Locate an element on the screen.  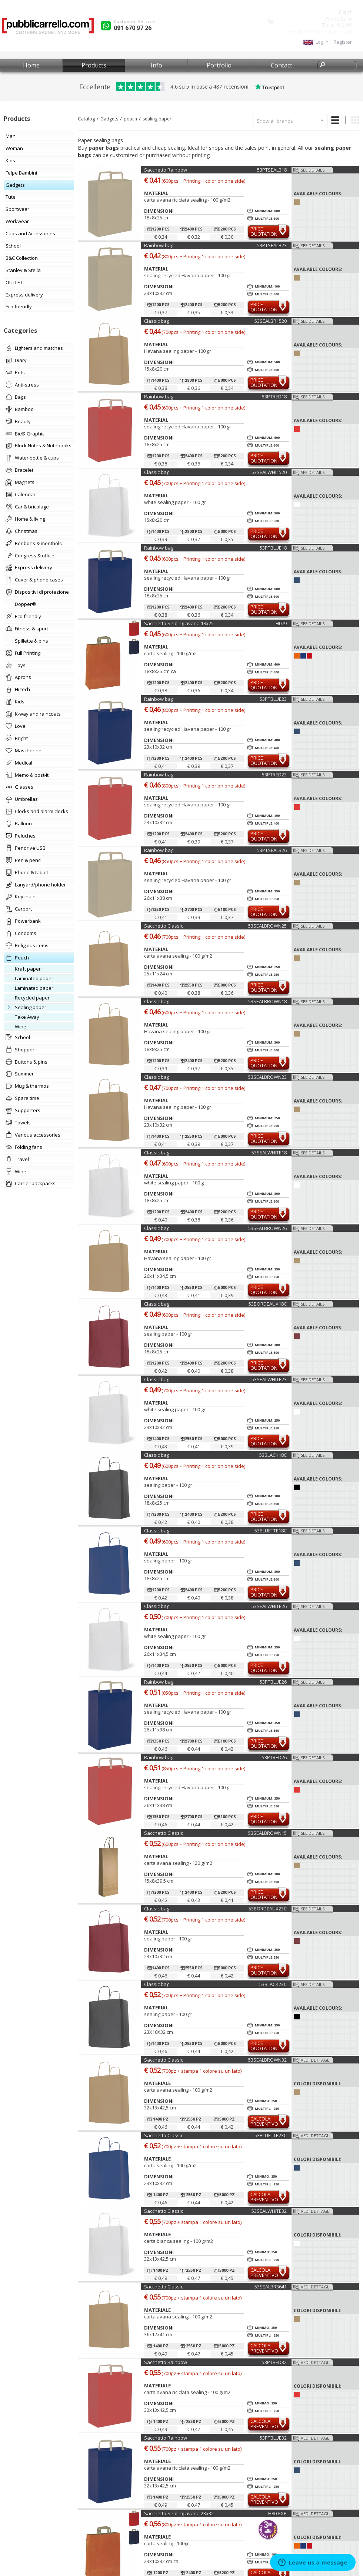
53SEALBROWN18 is located at coordinates (267, 1001).